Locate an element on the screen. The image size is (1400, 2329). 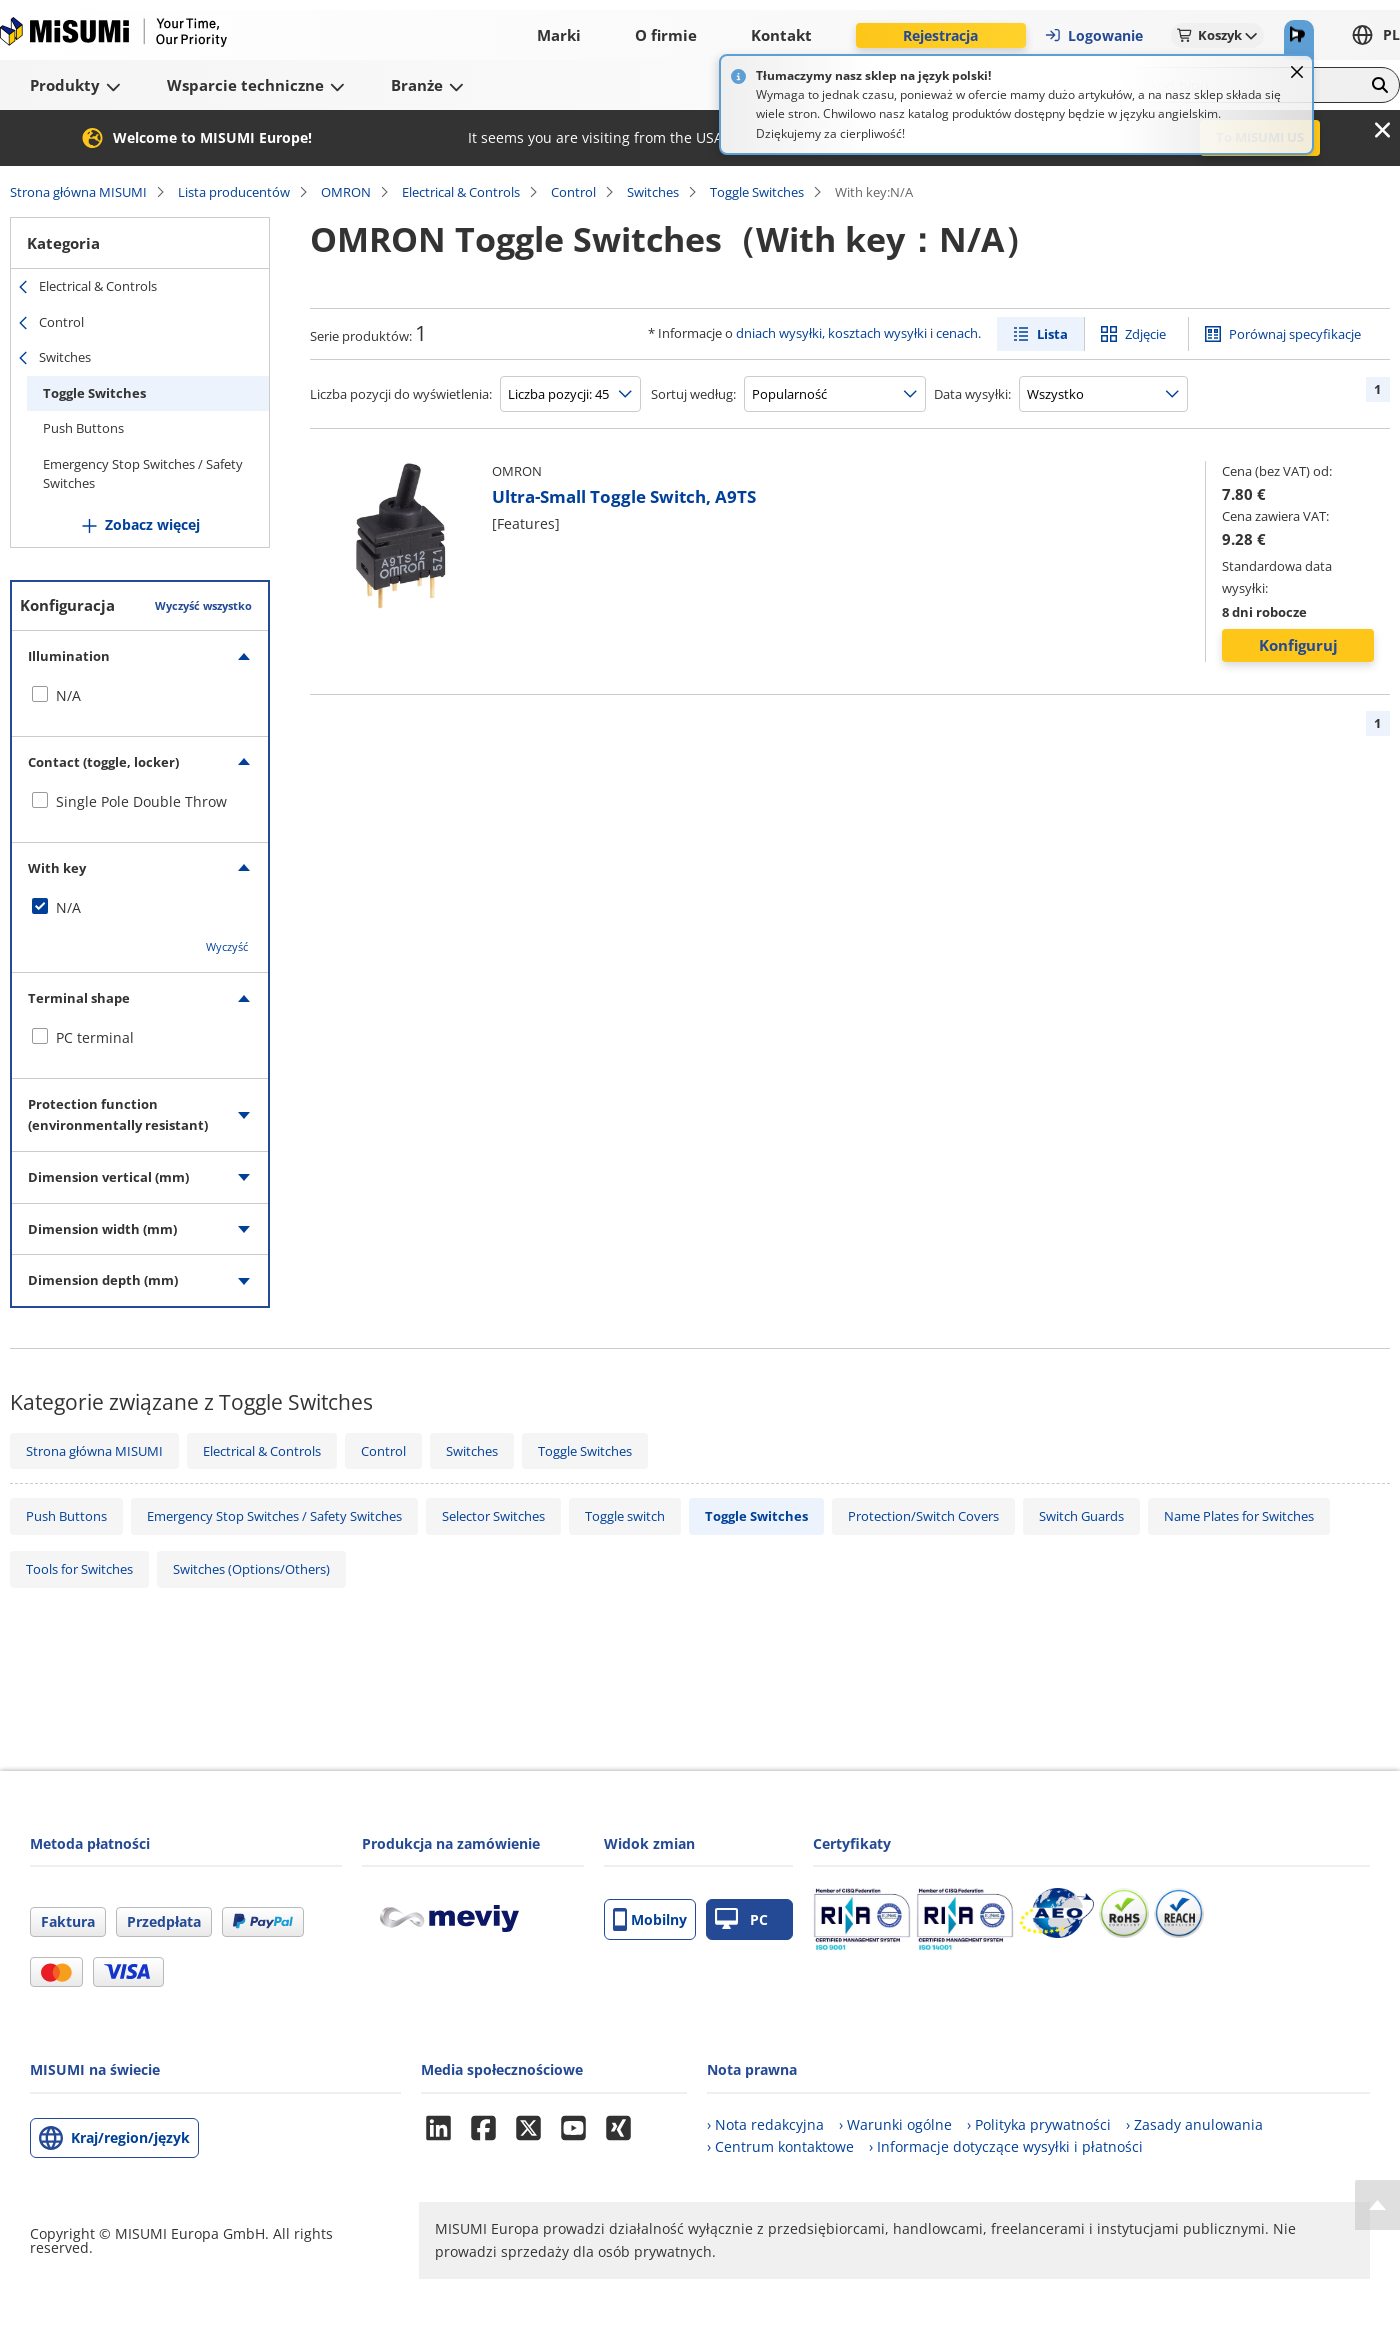
dniach wysyłki, kosztach wysyłki is located at coordinates (831, 333).